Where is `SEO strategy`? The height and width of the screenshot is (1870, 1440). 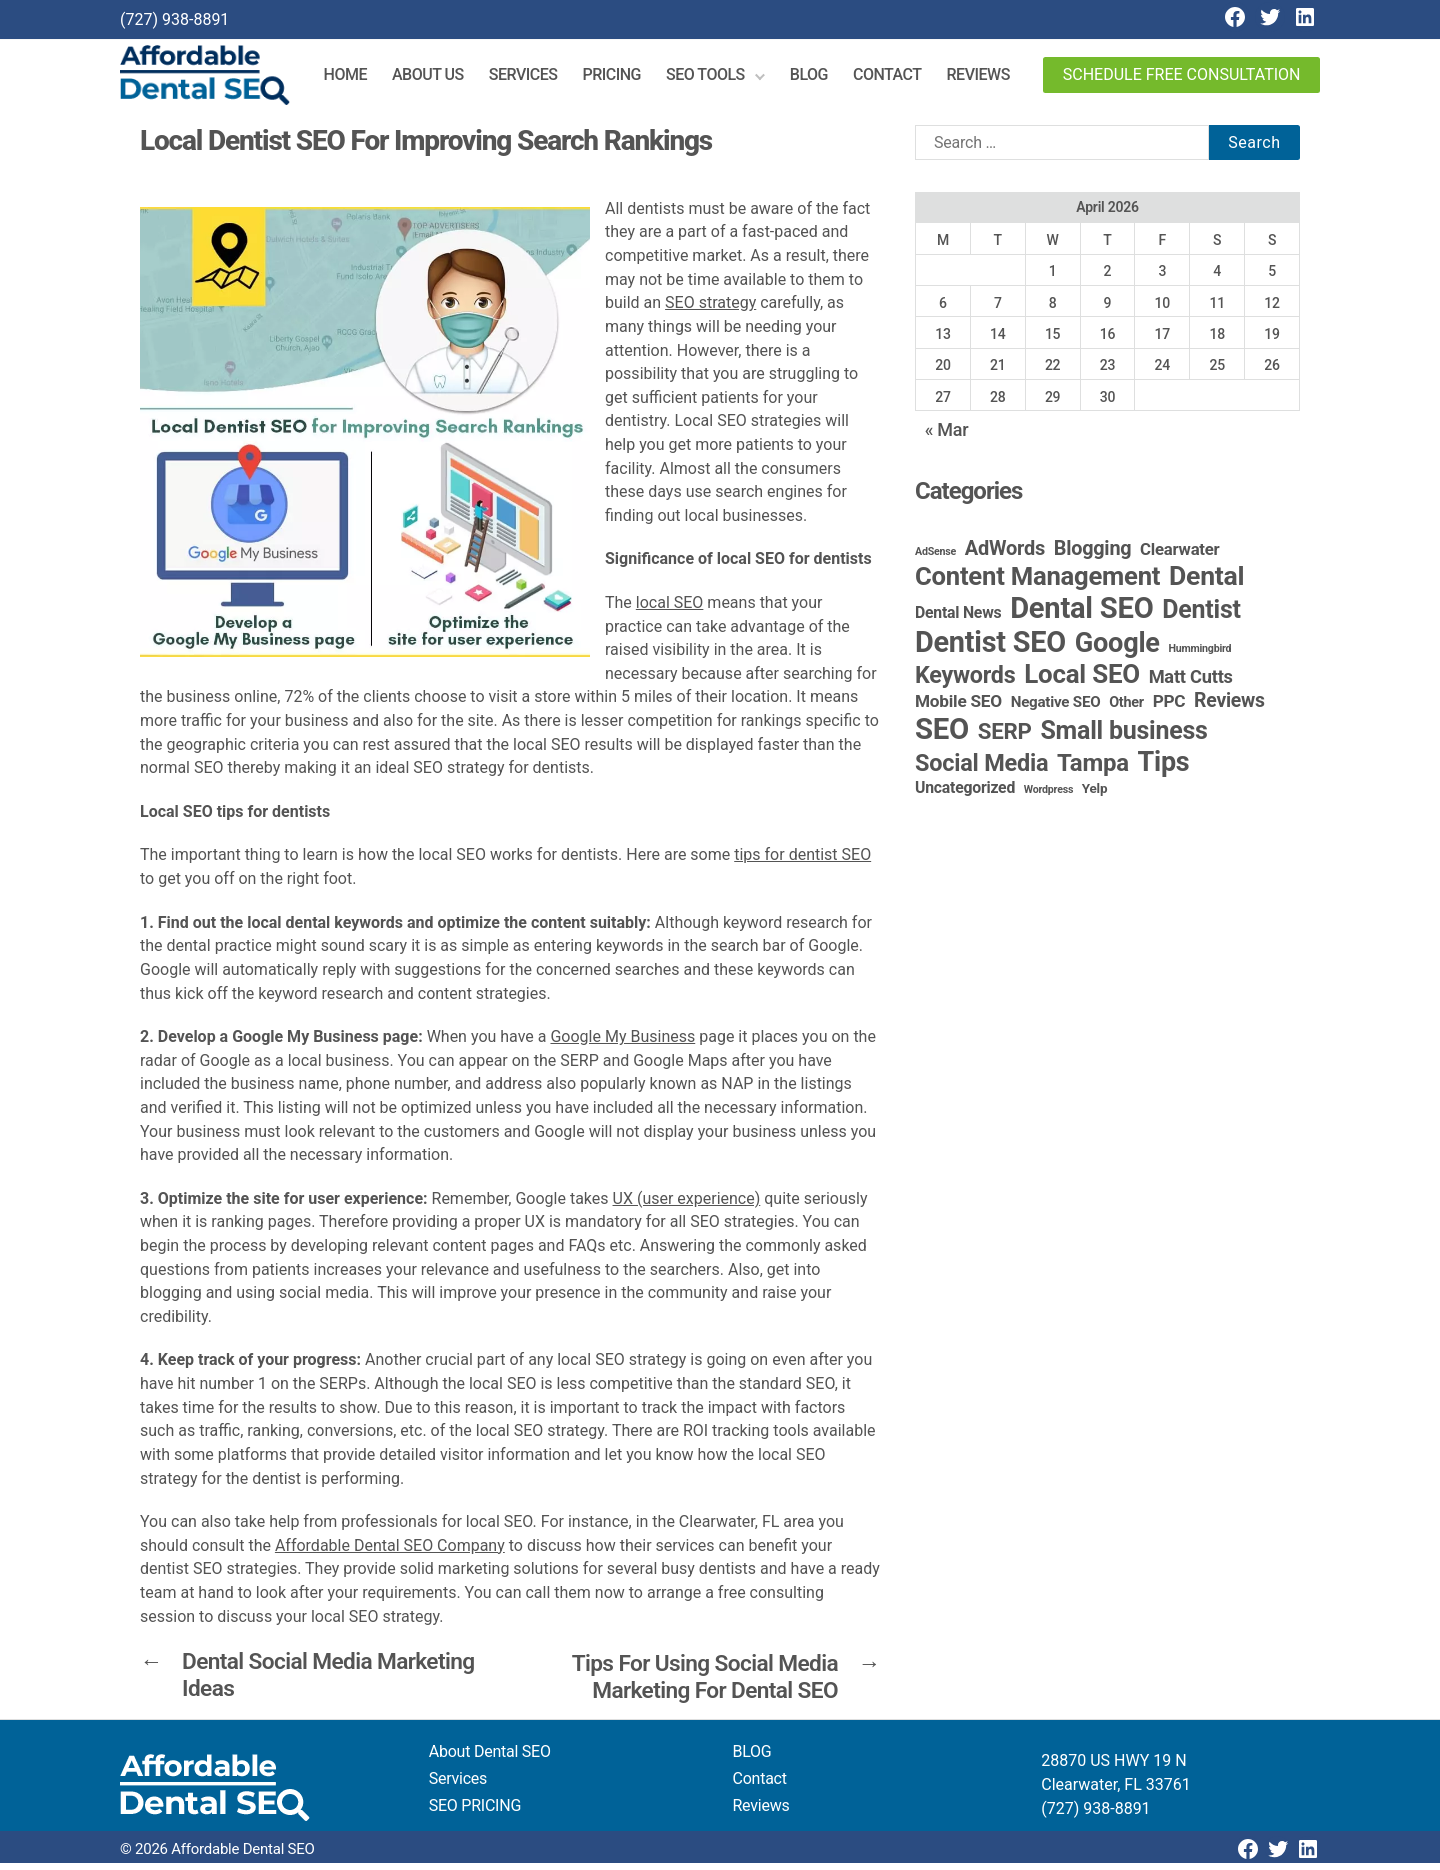 SEO strategy is located at coordinates (710, 309).